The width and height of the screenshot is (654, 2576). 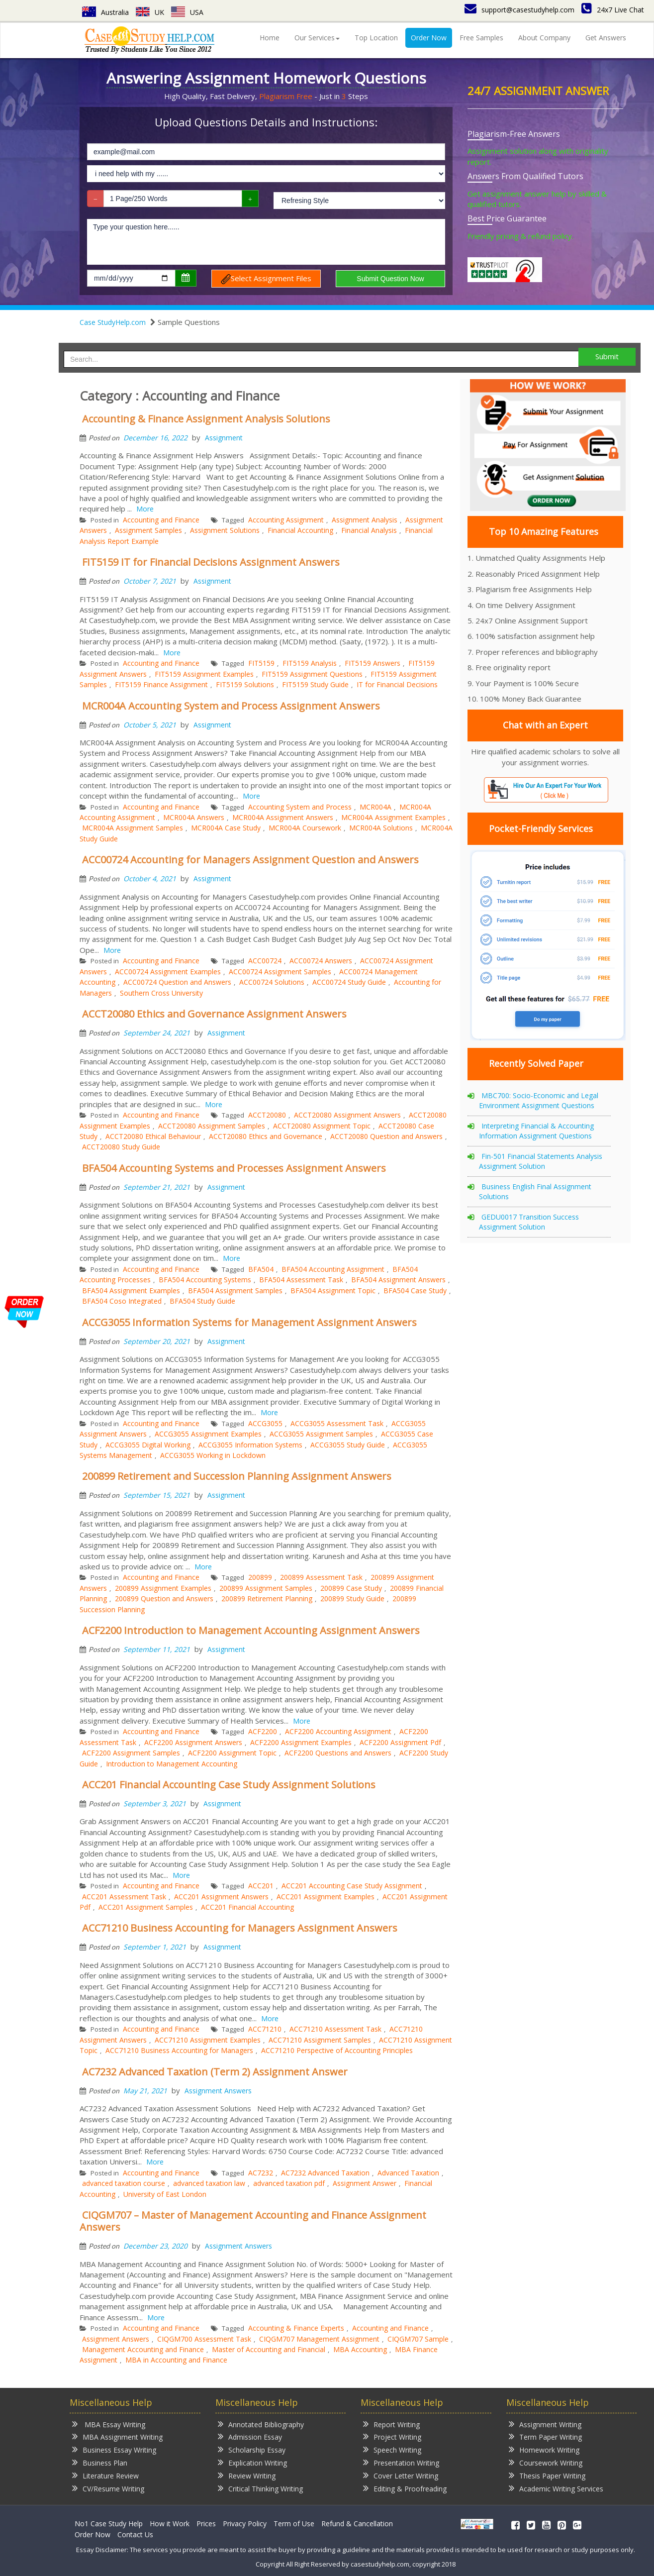 What do you see at coordinates (169, 2523) in the screenshot?
I see `How it Work` at bounding box center [169, 2523].